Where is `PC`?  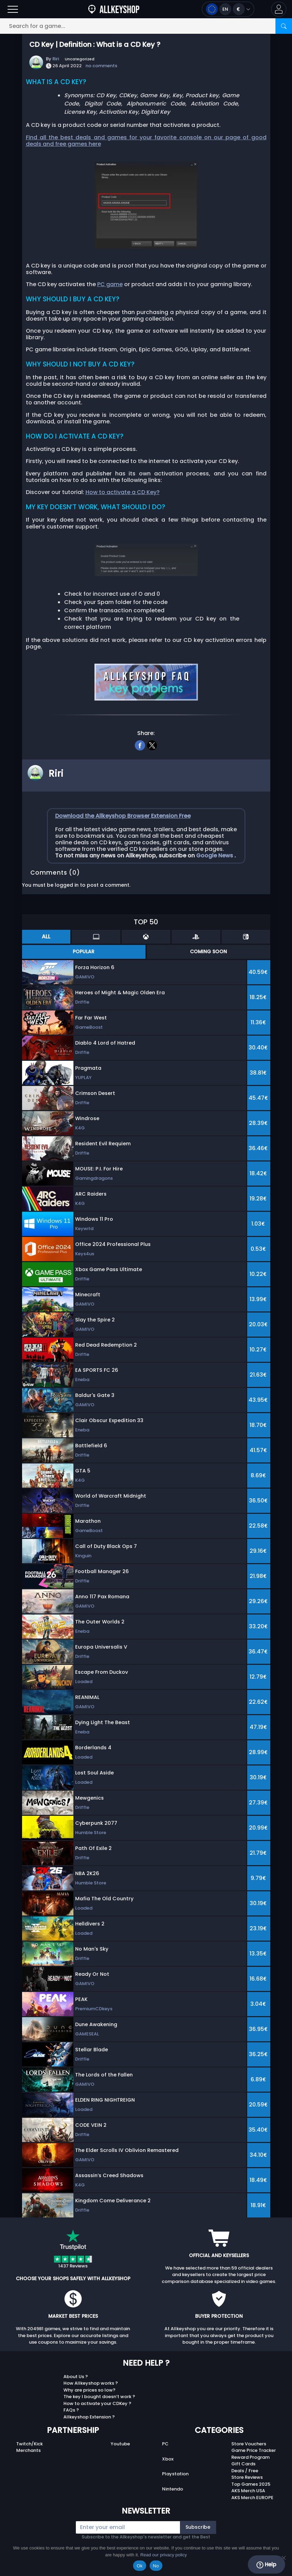 PC is located at coordinates (165, 2444).